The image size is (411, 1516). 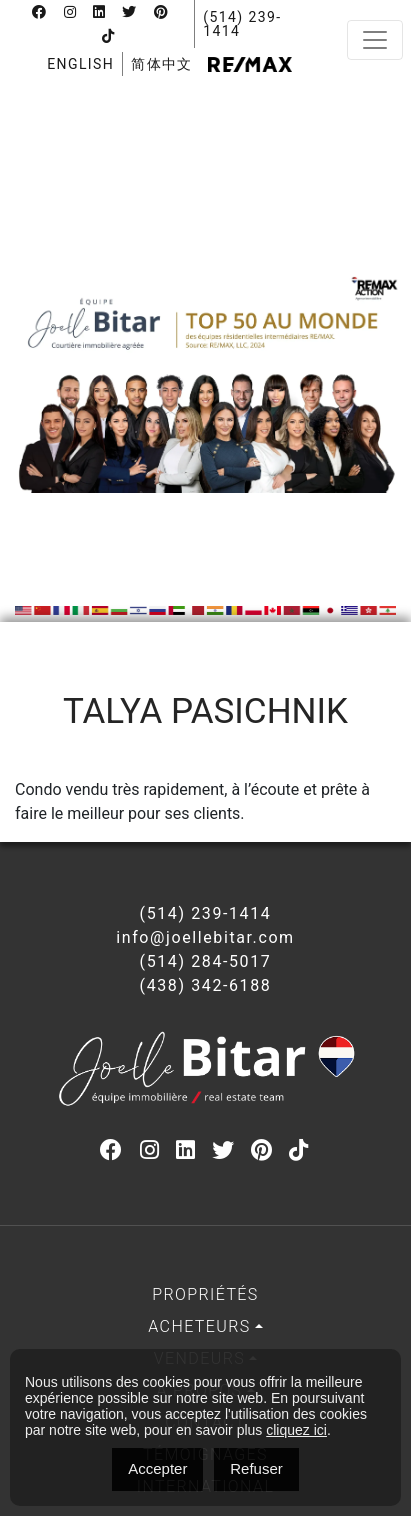 I want to click on cliquez ici, so click(x=296, y=1430).